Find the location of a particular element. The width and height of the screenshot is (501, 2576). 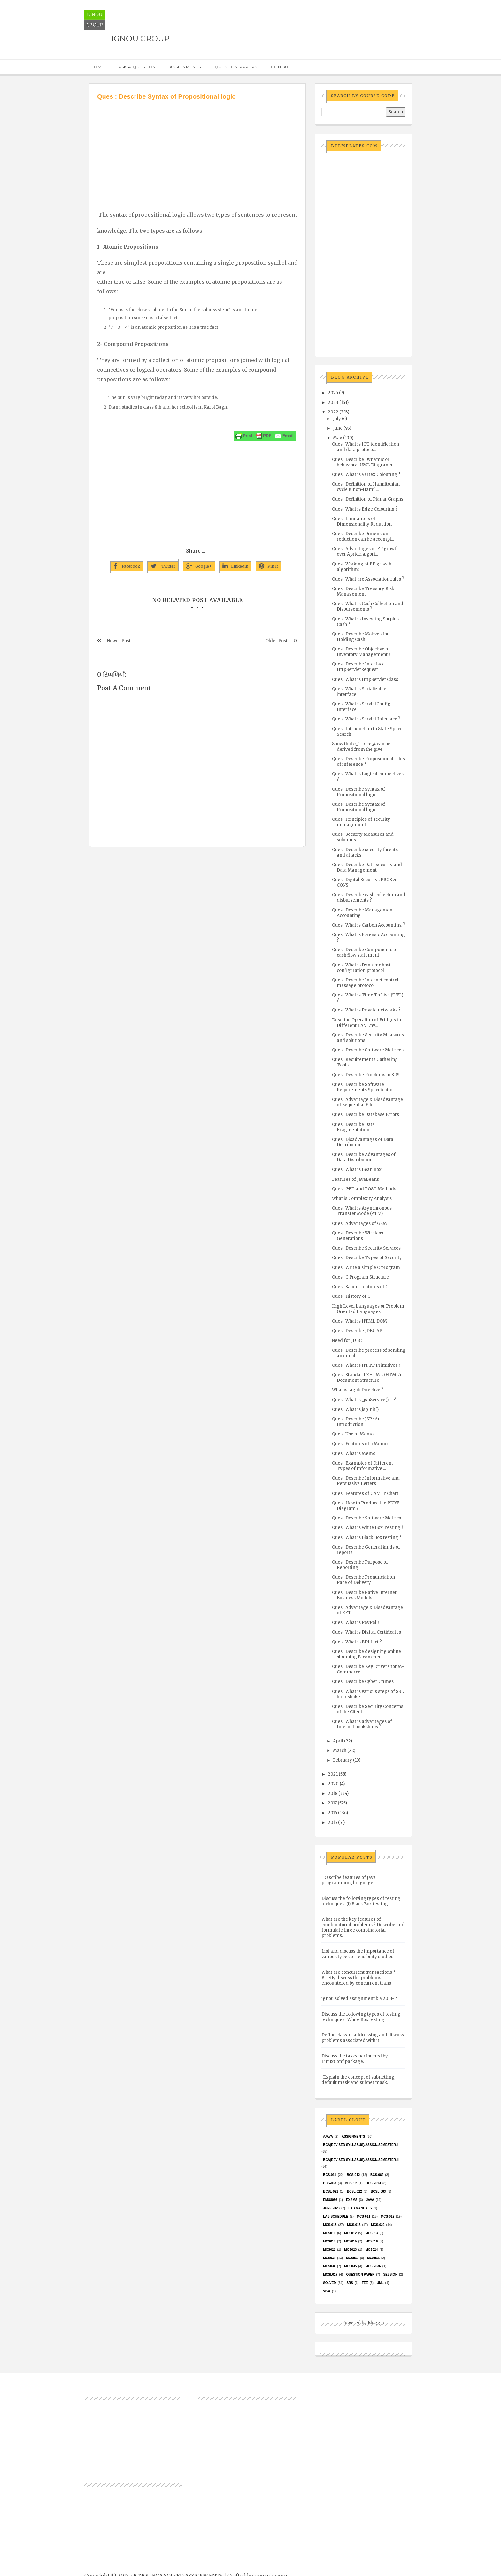

BCA(Revised Syllabus)/ASSIGN/SEMESTER-II is located at coordinates (361, 2160).